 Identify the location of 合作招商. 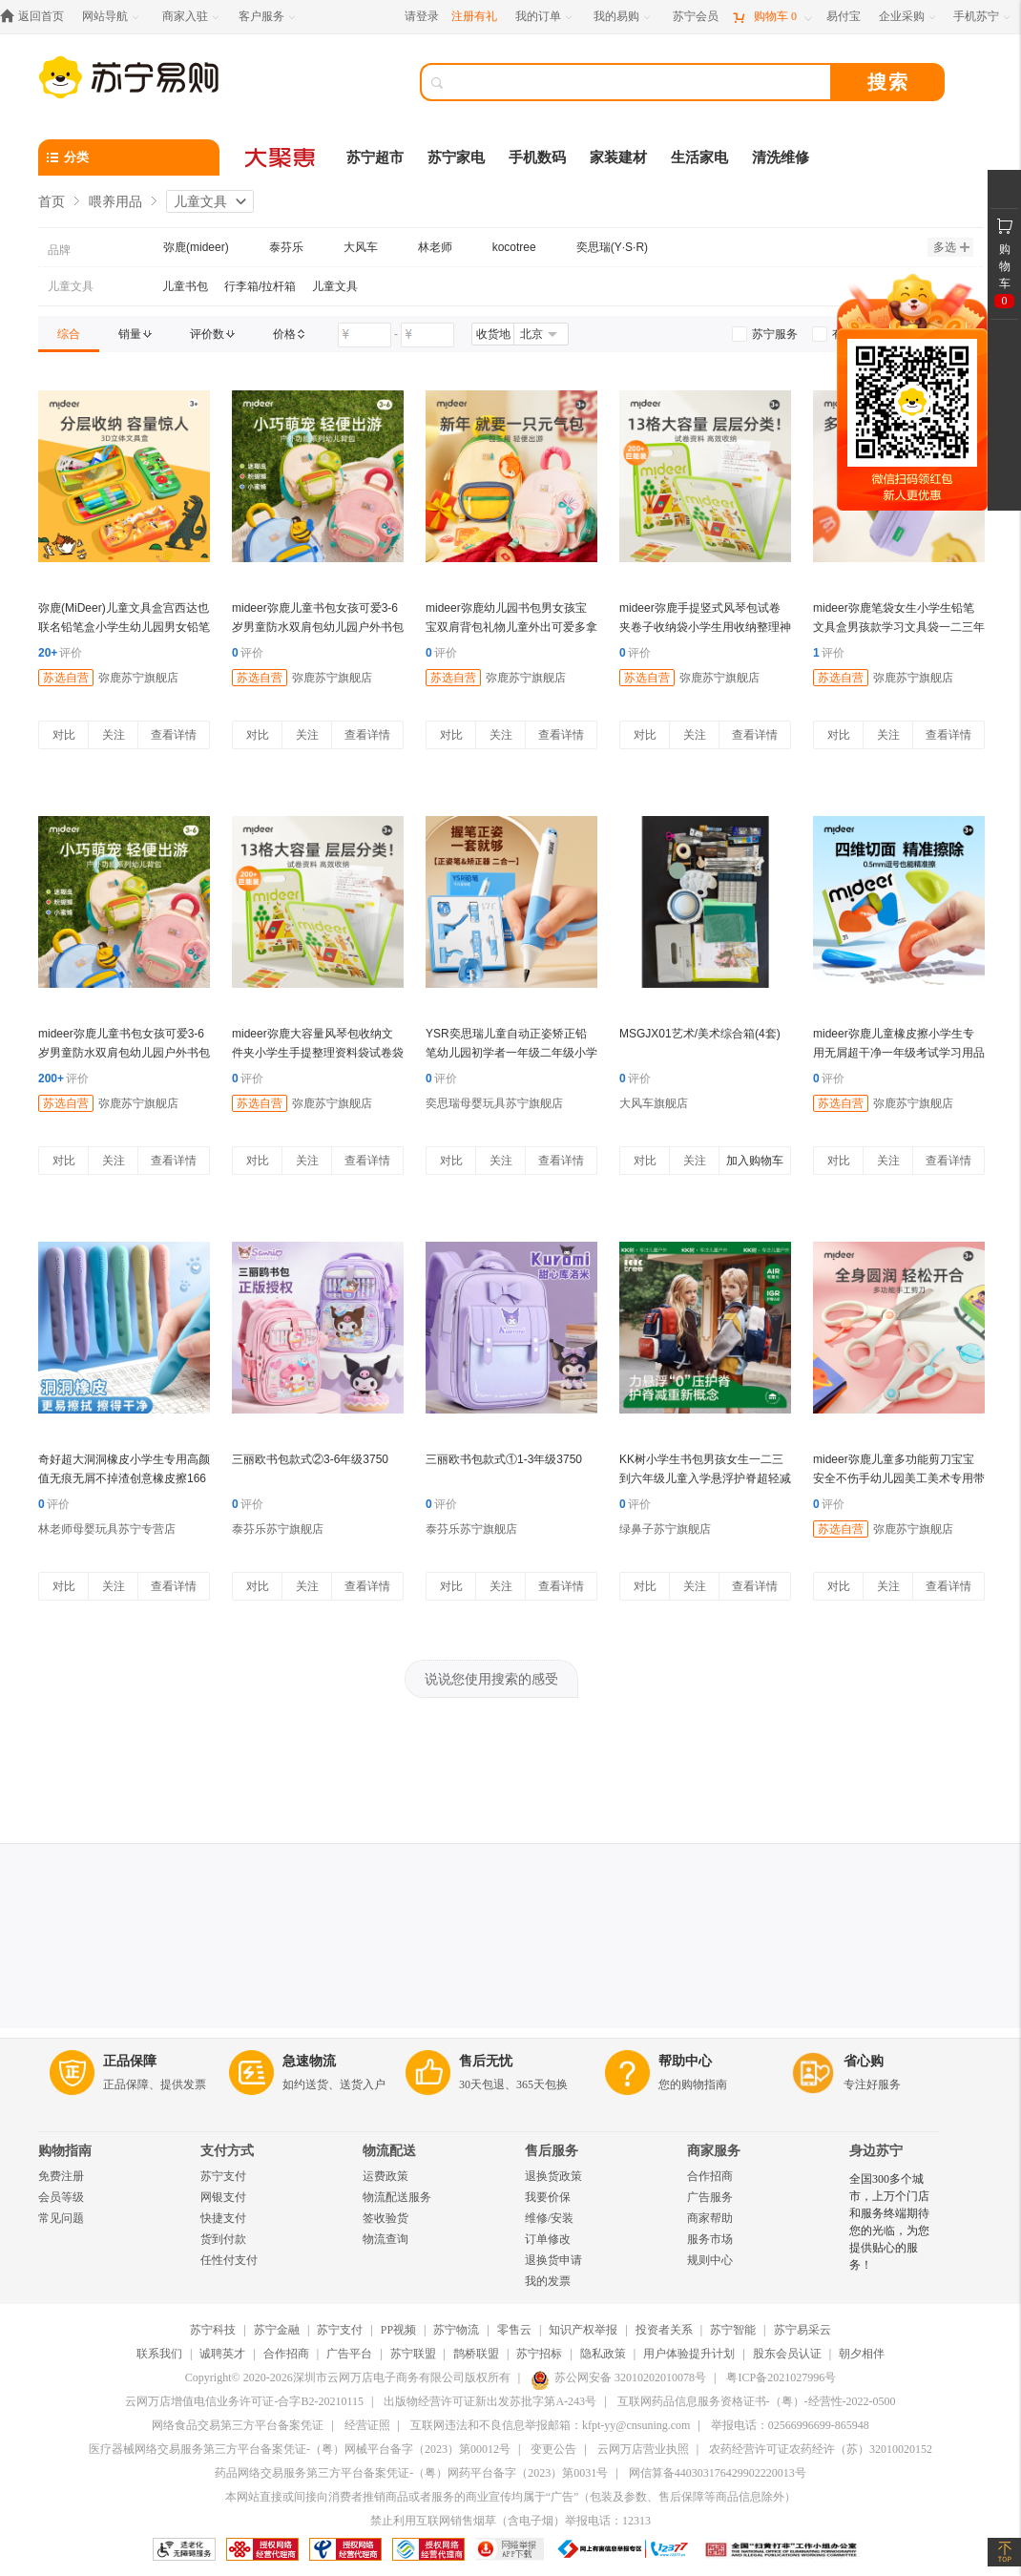
(710, 2176).